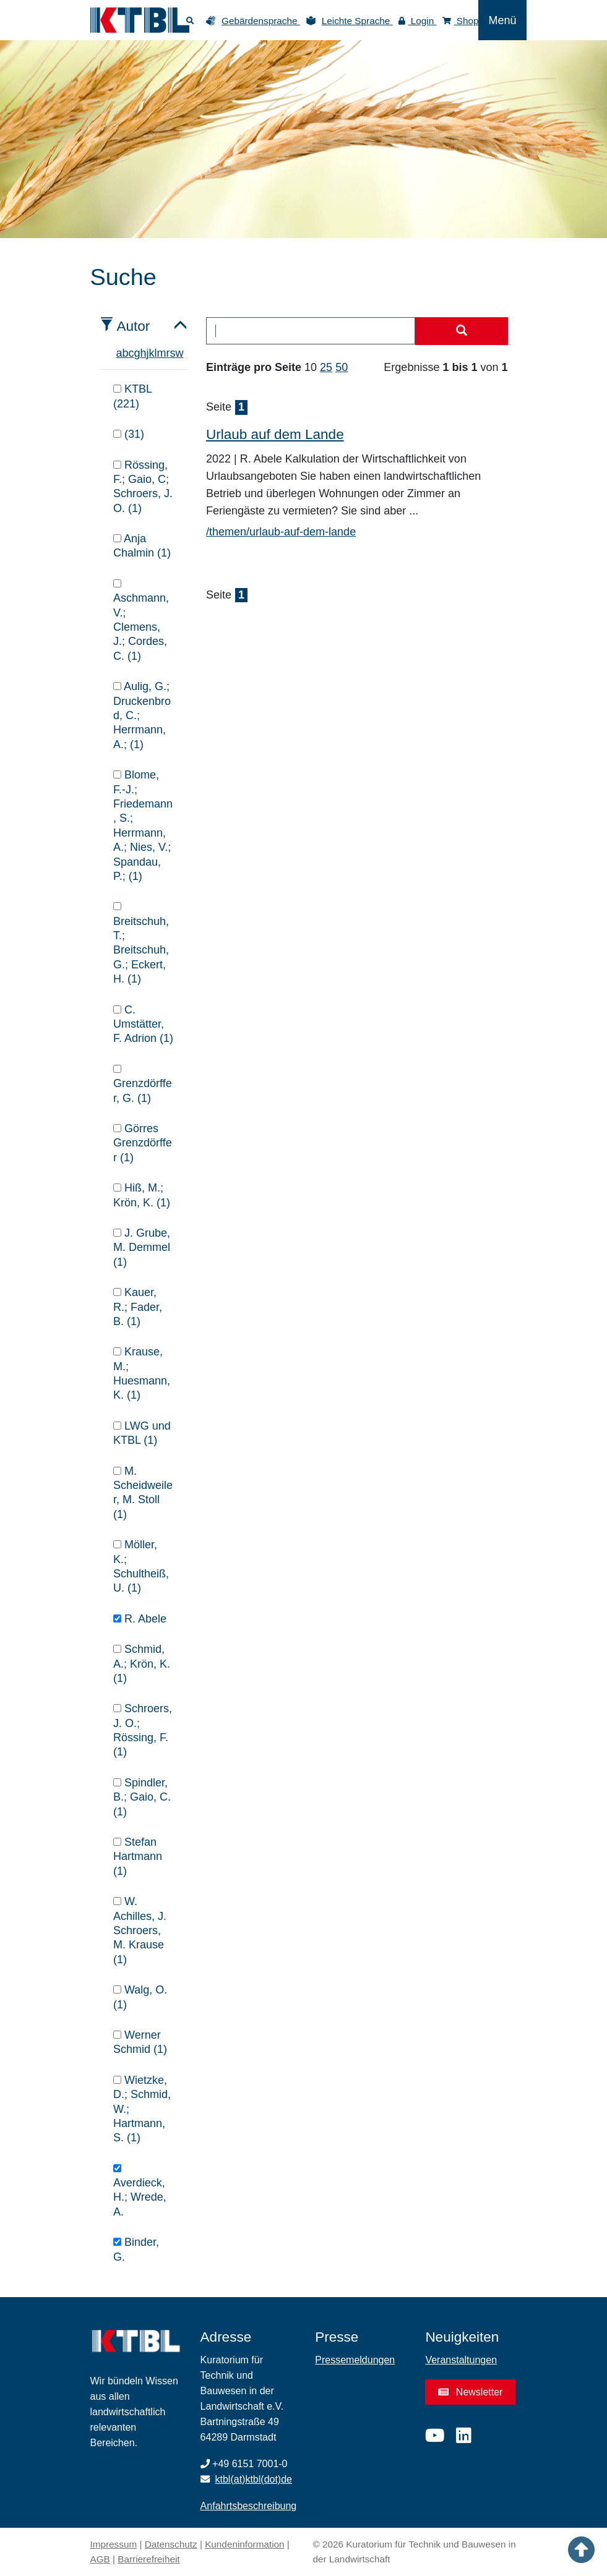 Image resolution: width=607 pixels, height=2576 pixels. I want to click on Stefan Hartmann (1), so click(137, 1856).